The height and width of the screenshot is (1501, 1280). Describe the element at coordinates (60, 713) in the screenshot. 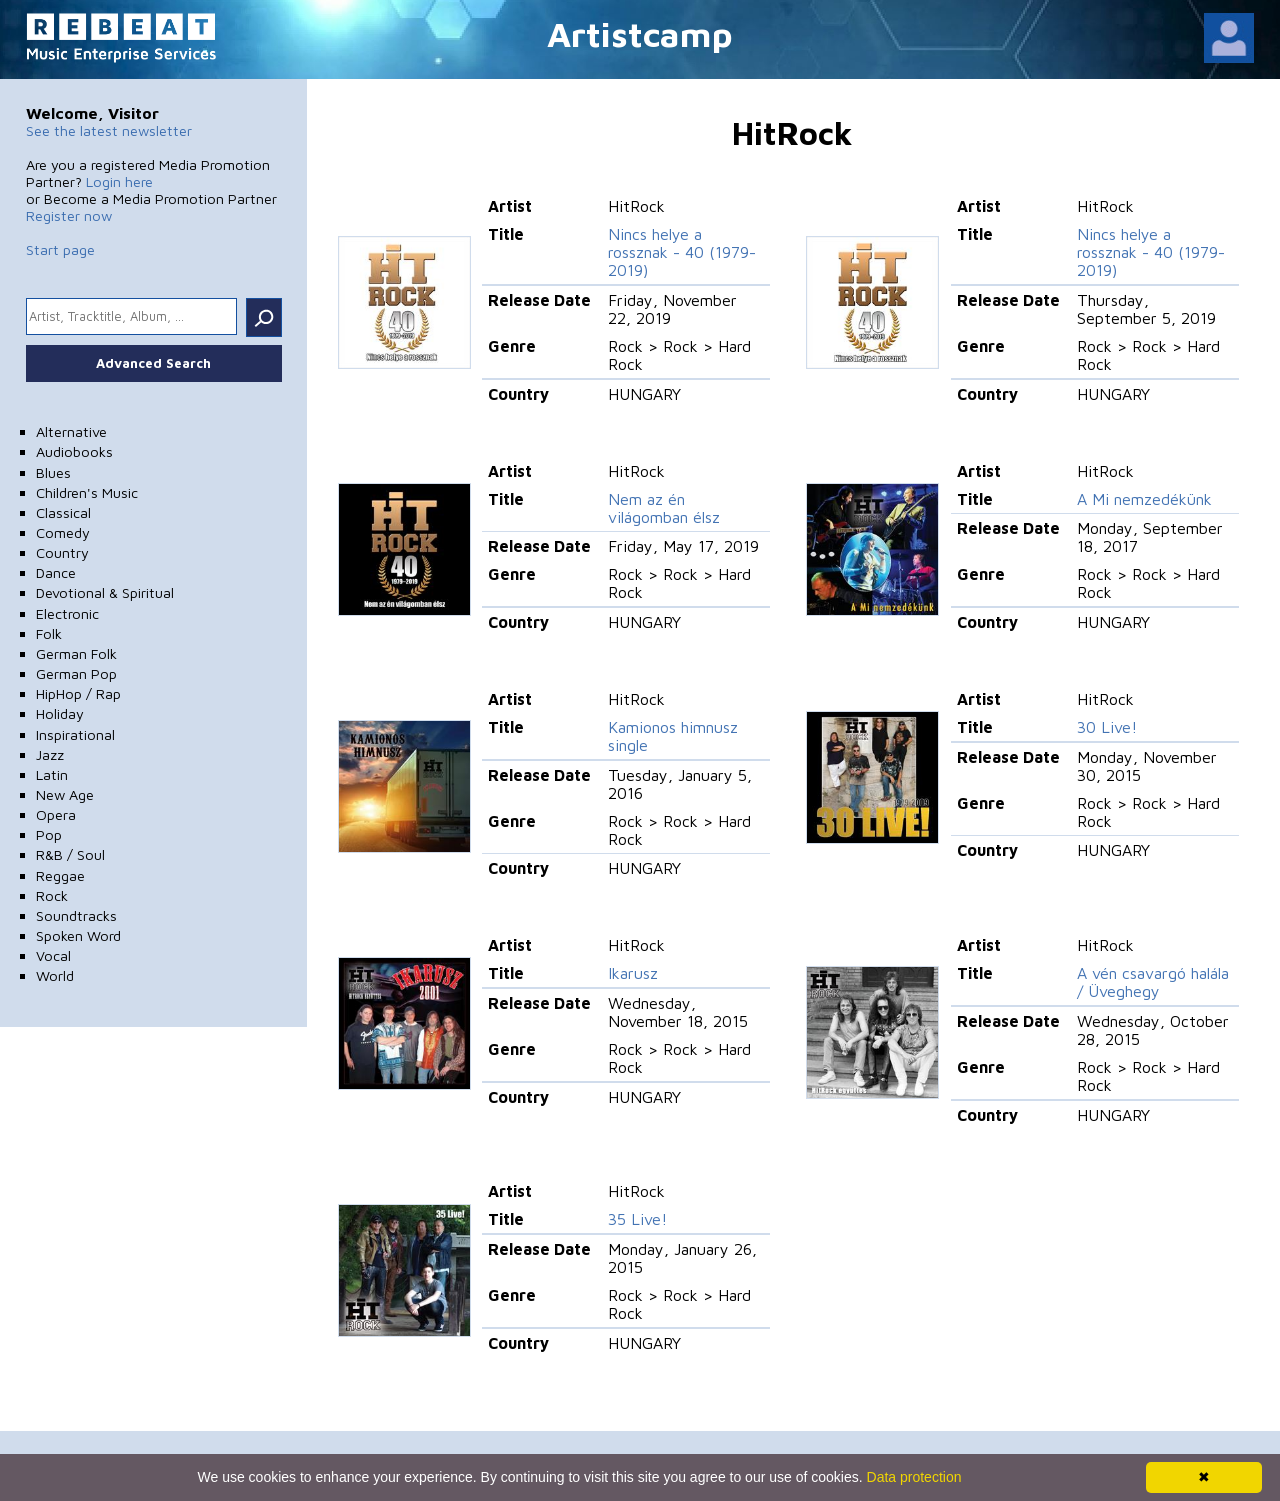

I see `Holiday` at that location.